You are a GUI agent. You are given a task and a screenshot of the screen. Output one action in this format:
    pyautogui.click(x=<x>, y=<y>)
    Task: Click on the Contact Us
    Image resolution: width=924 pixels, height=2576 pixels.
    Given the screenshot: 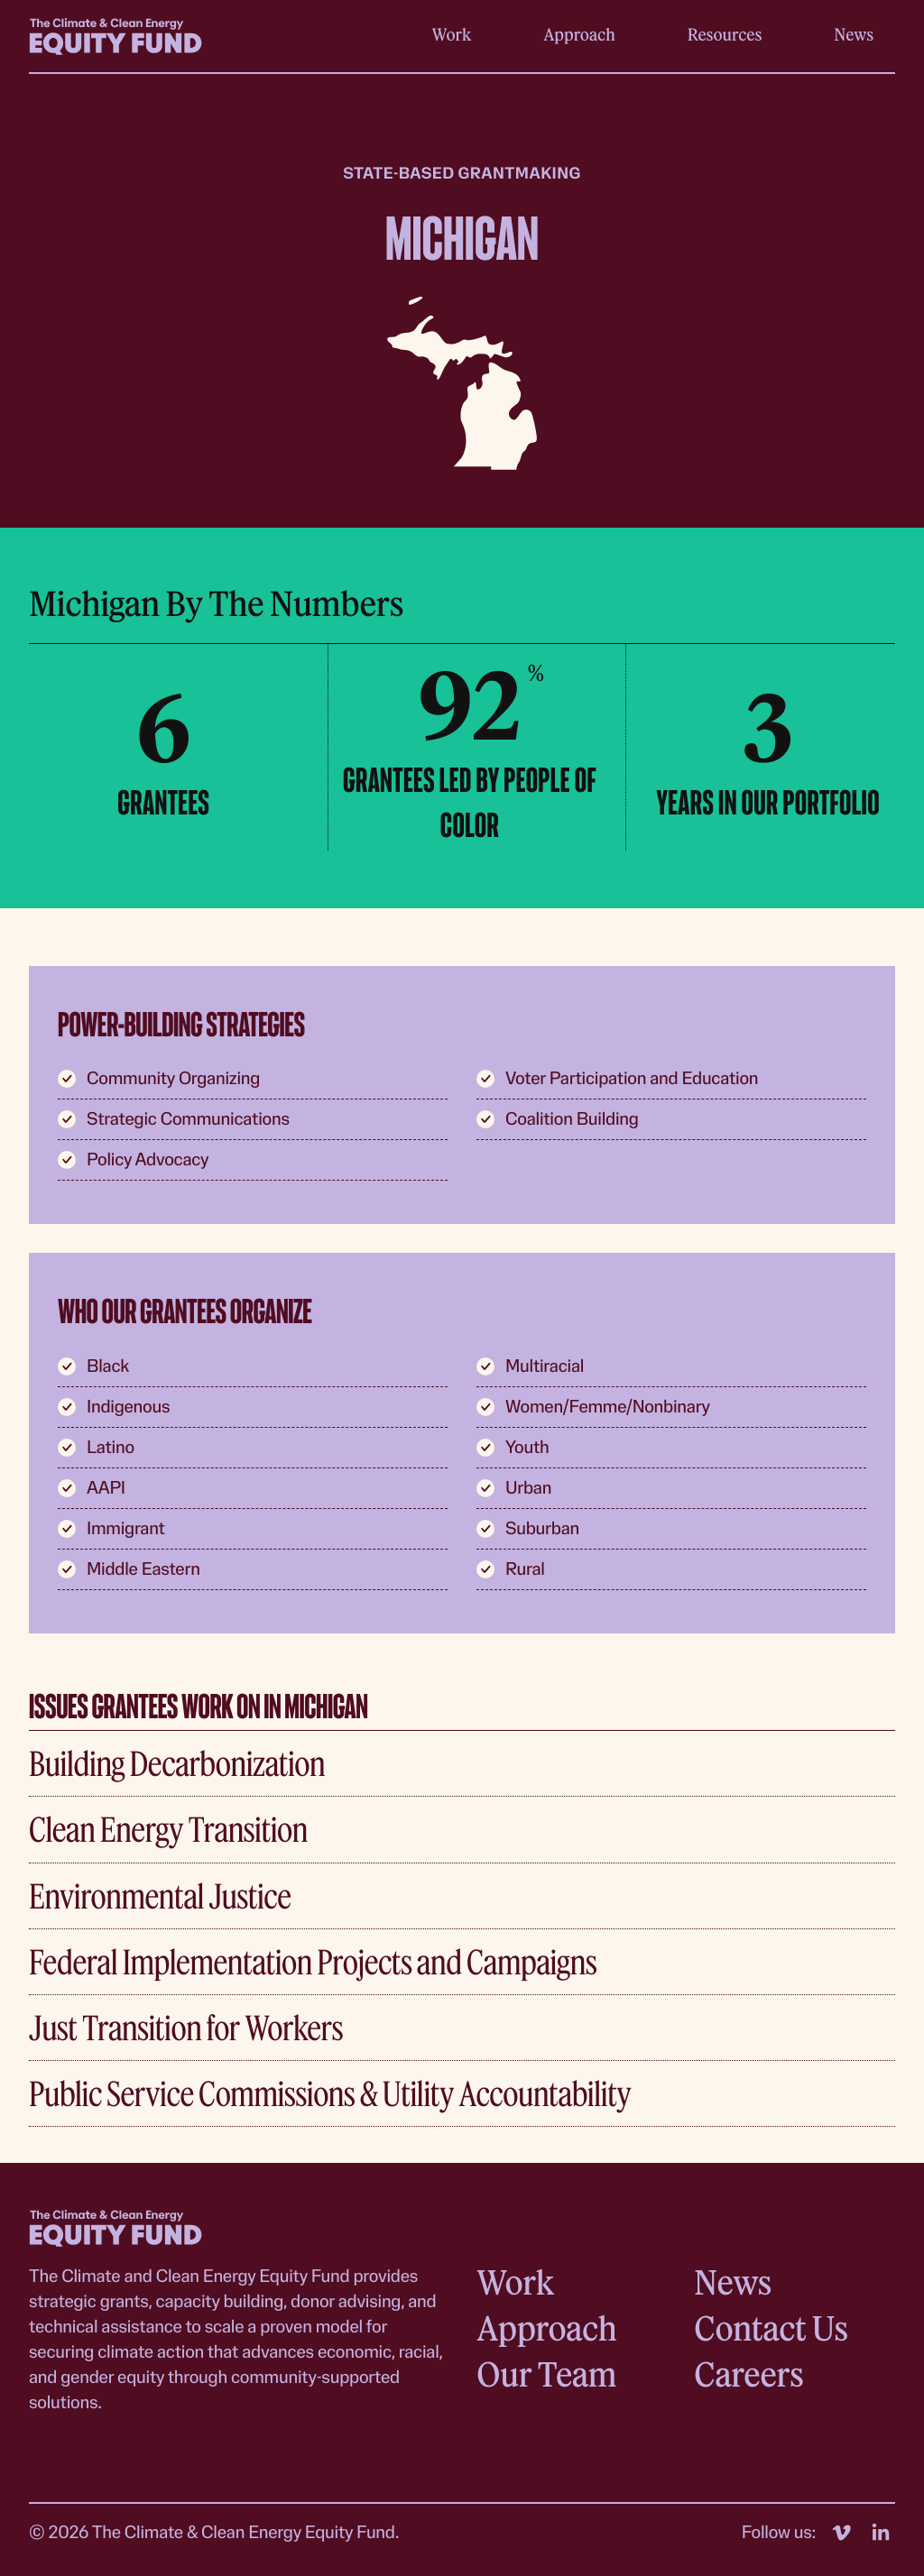 What is the action you would take?
    pyautogui.click(x=770, y=2327)
    